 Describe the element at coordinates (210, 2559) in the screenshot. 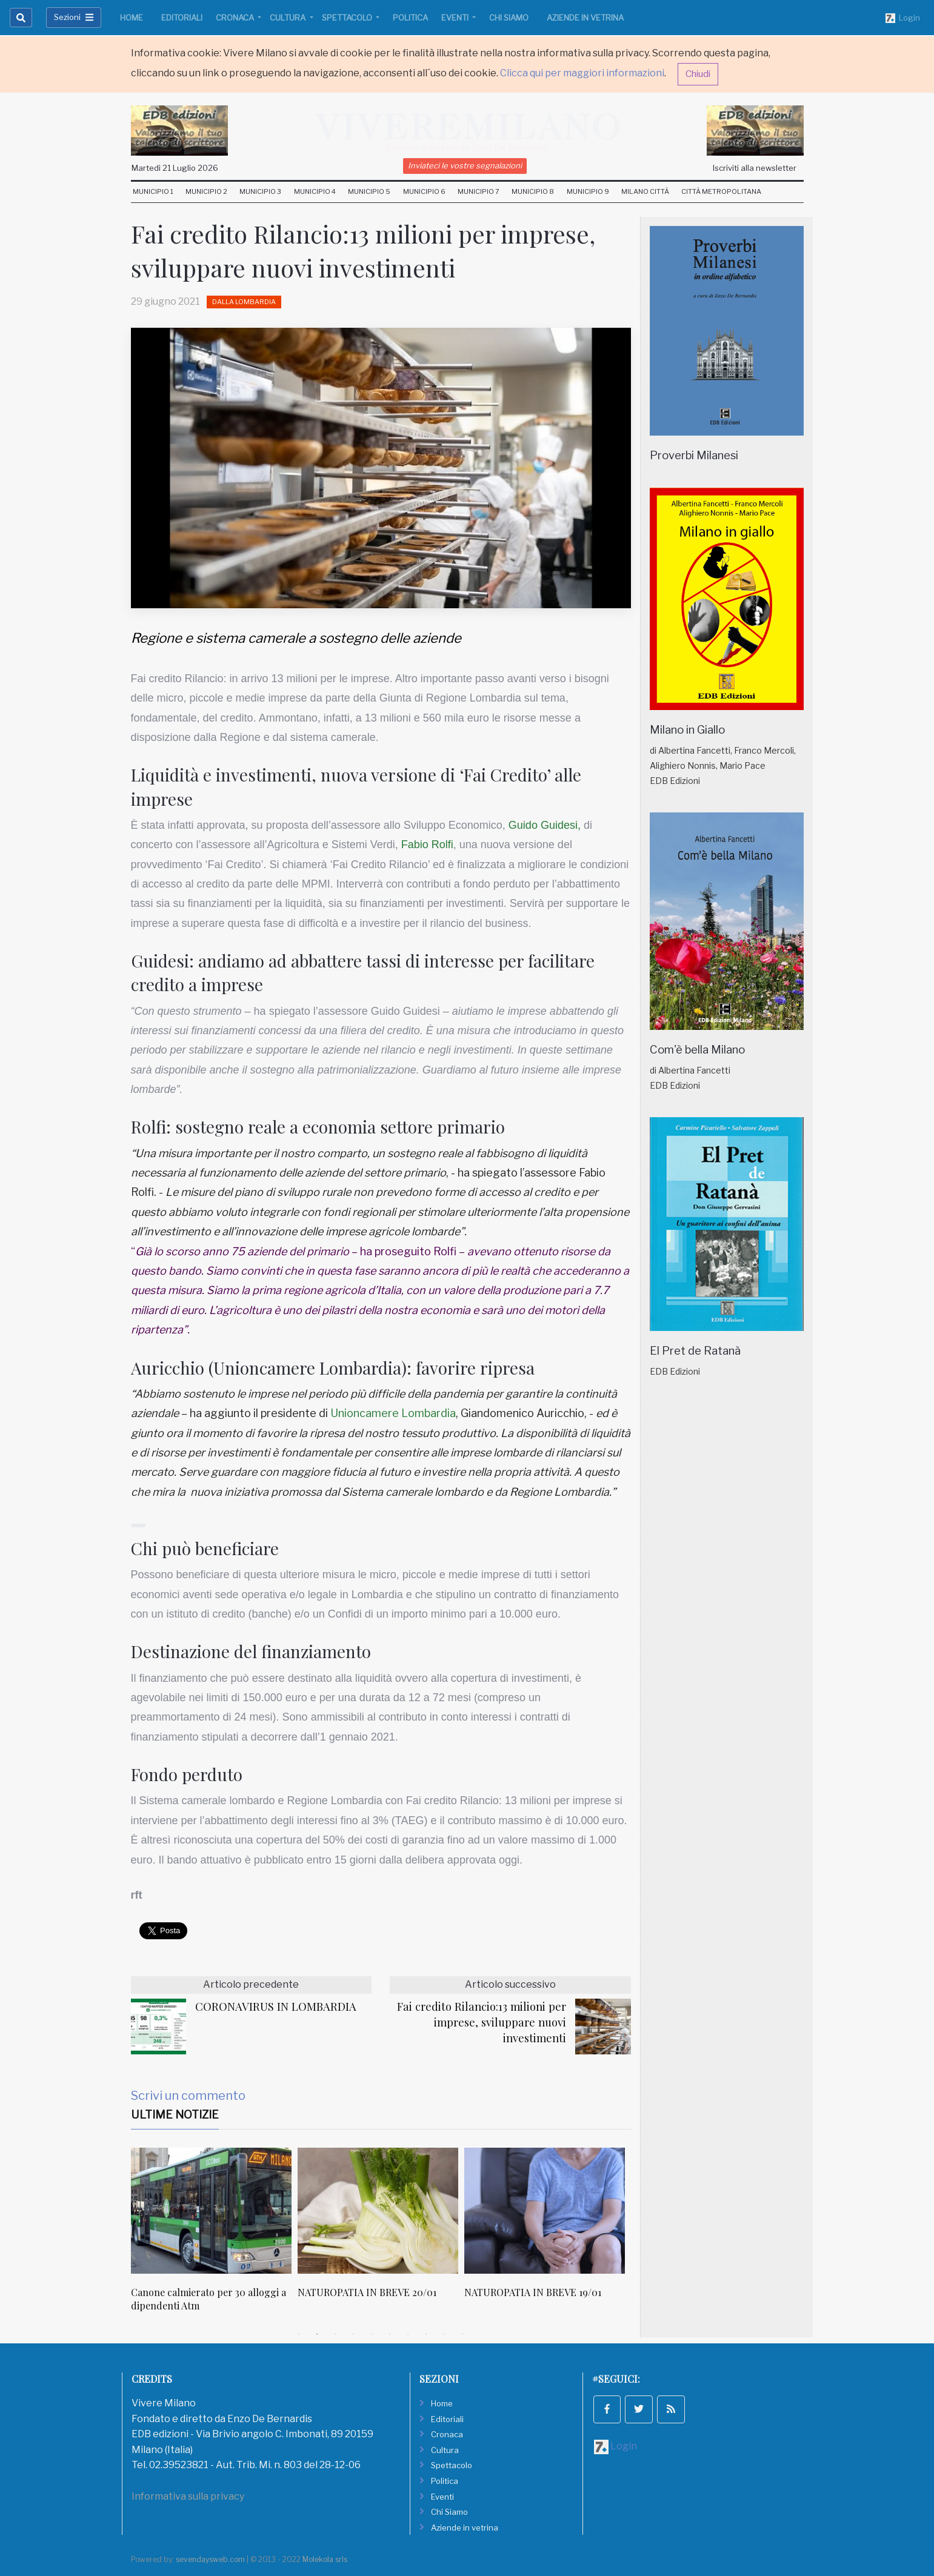

I see `sevendaysweb.com` at that location.